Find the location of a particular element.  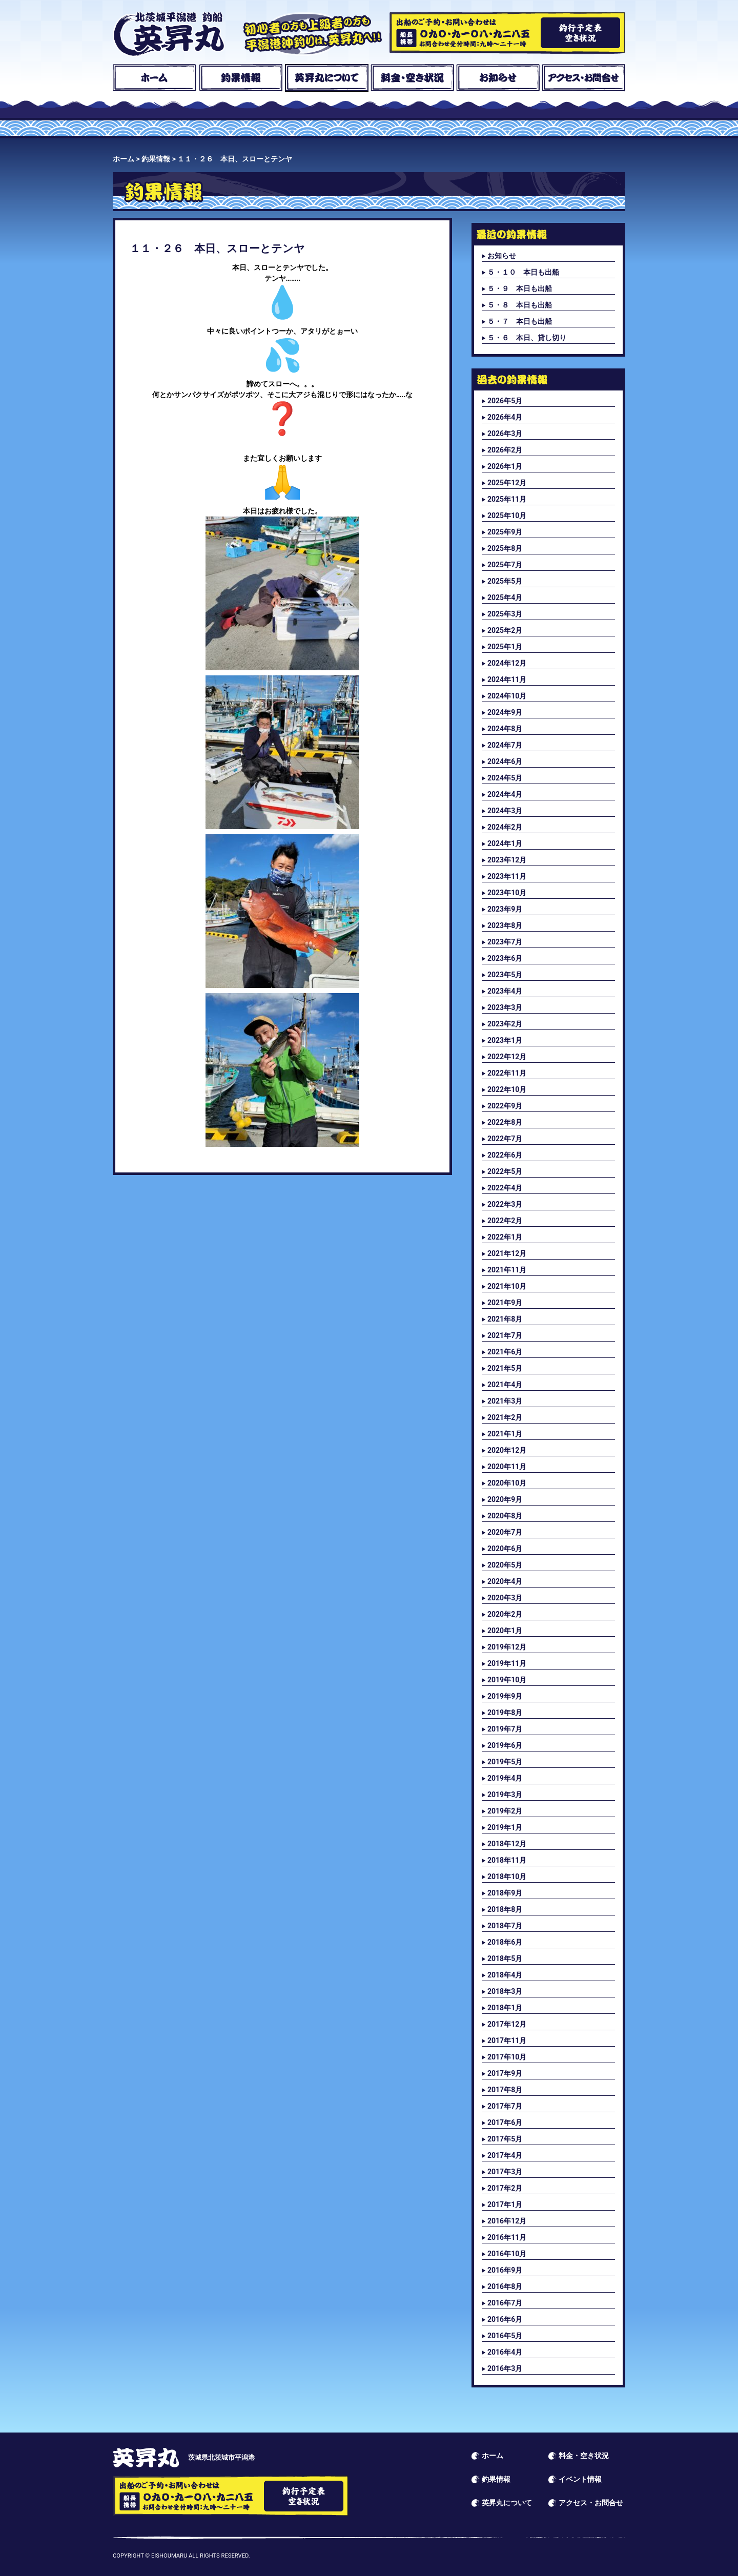

2020年2月 is located at coordinates (504, 1614).